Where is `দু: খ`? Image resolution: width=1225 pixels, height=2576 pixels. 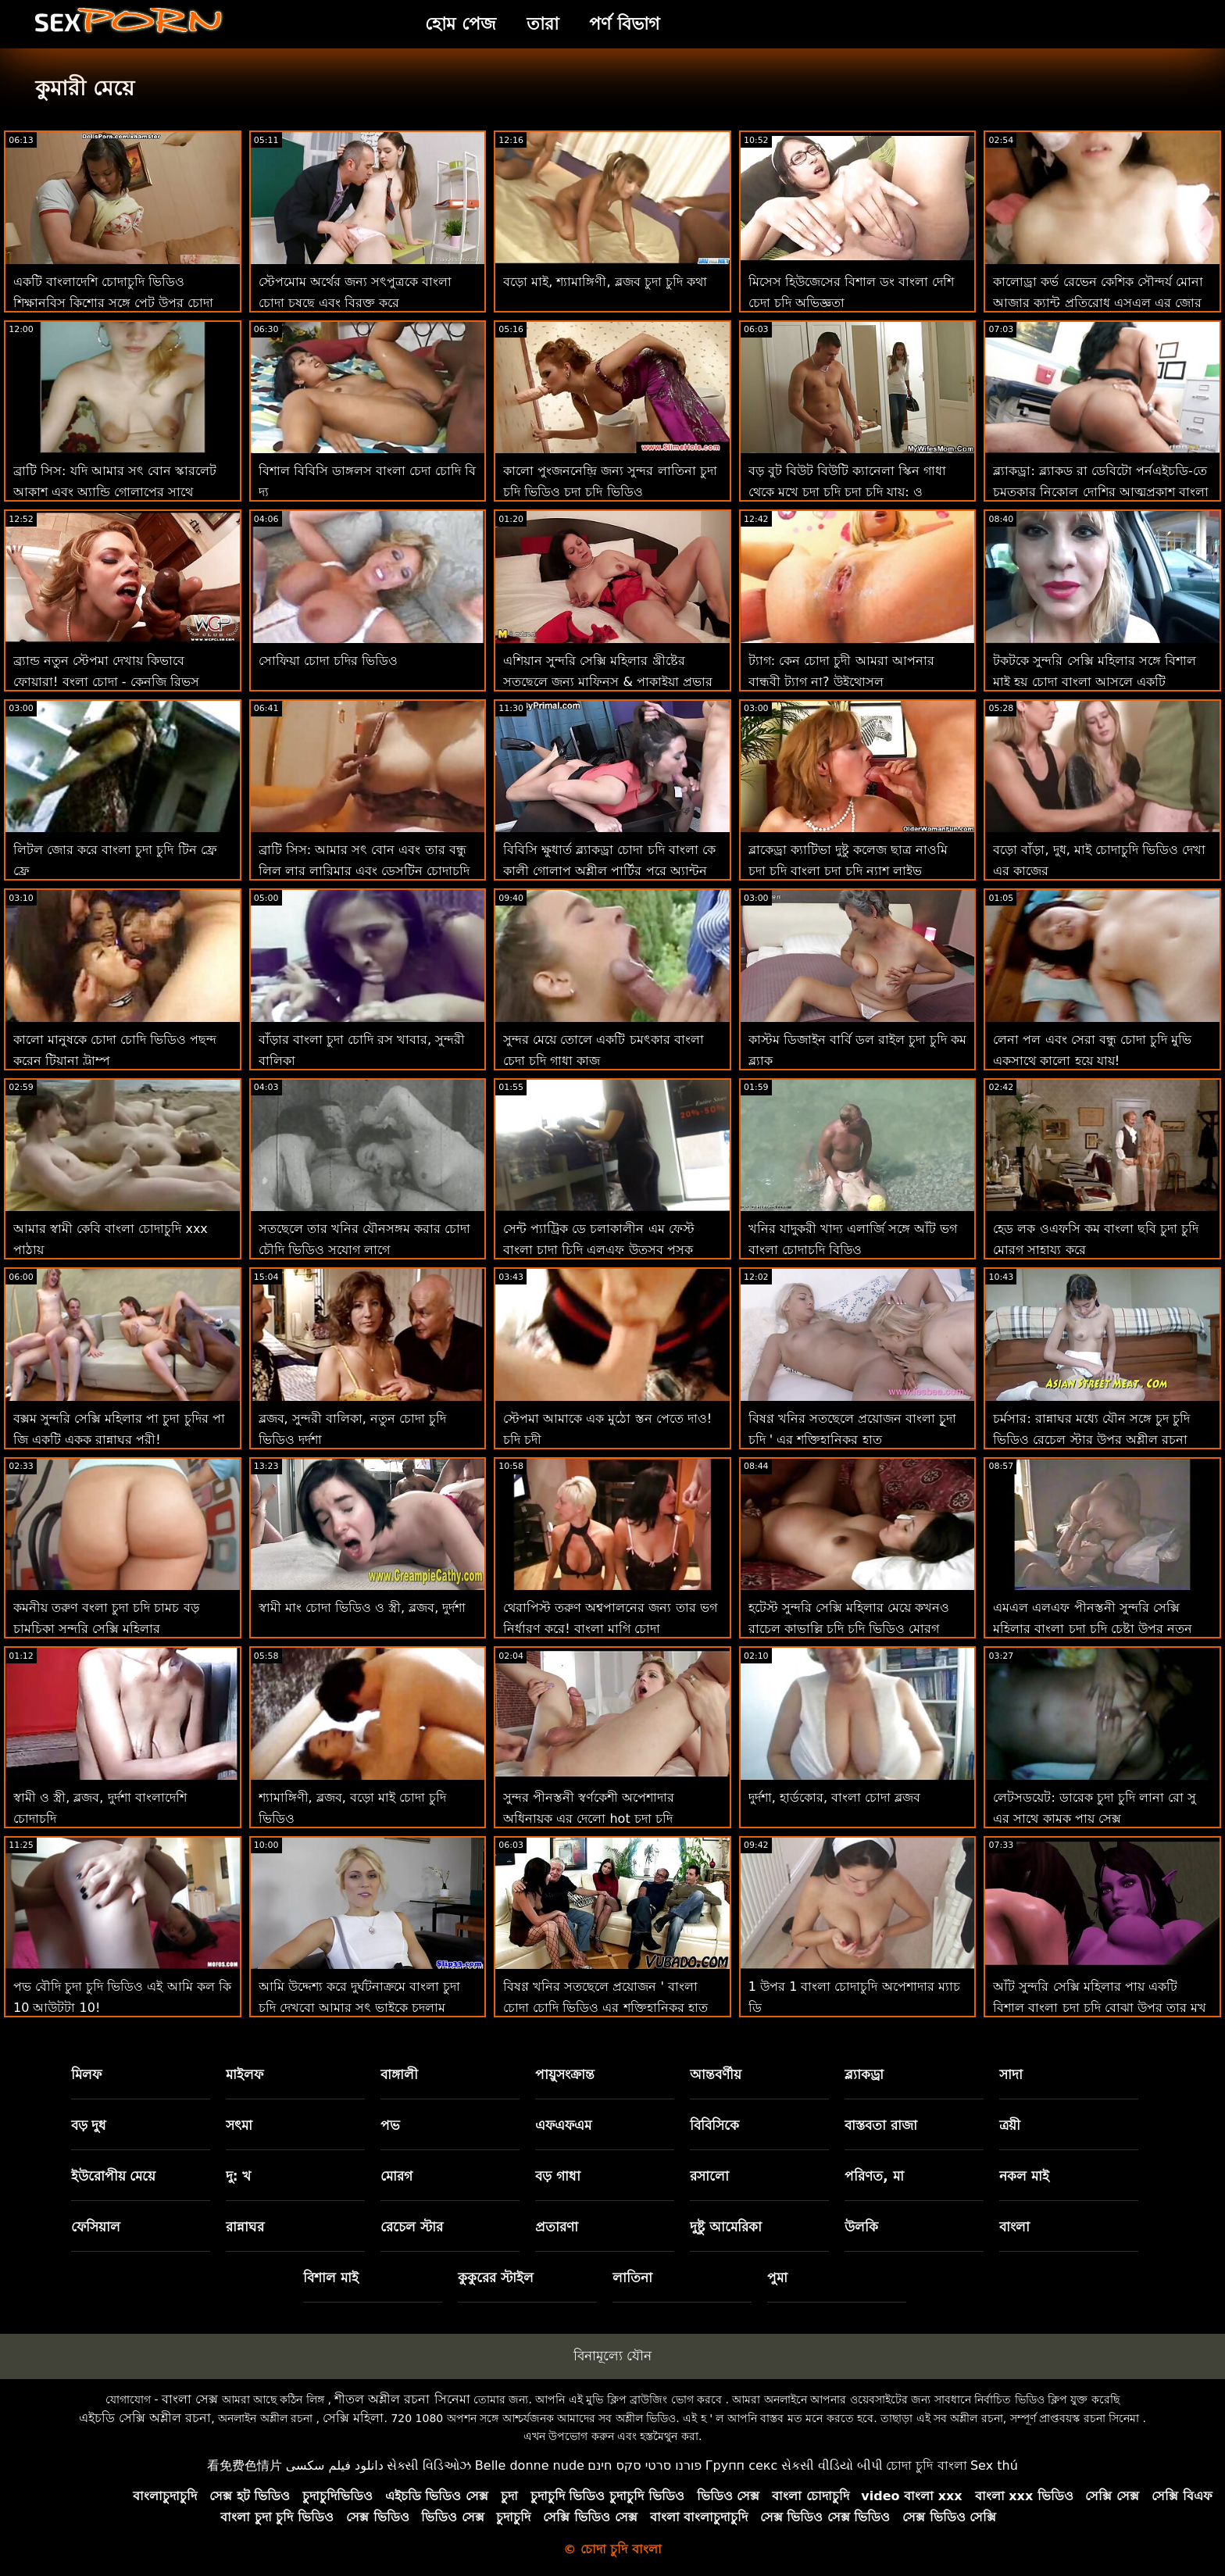 দু: খ is located at coordinates (239, 2176).